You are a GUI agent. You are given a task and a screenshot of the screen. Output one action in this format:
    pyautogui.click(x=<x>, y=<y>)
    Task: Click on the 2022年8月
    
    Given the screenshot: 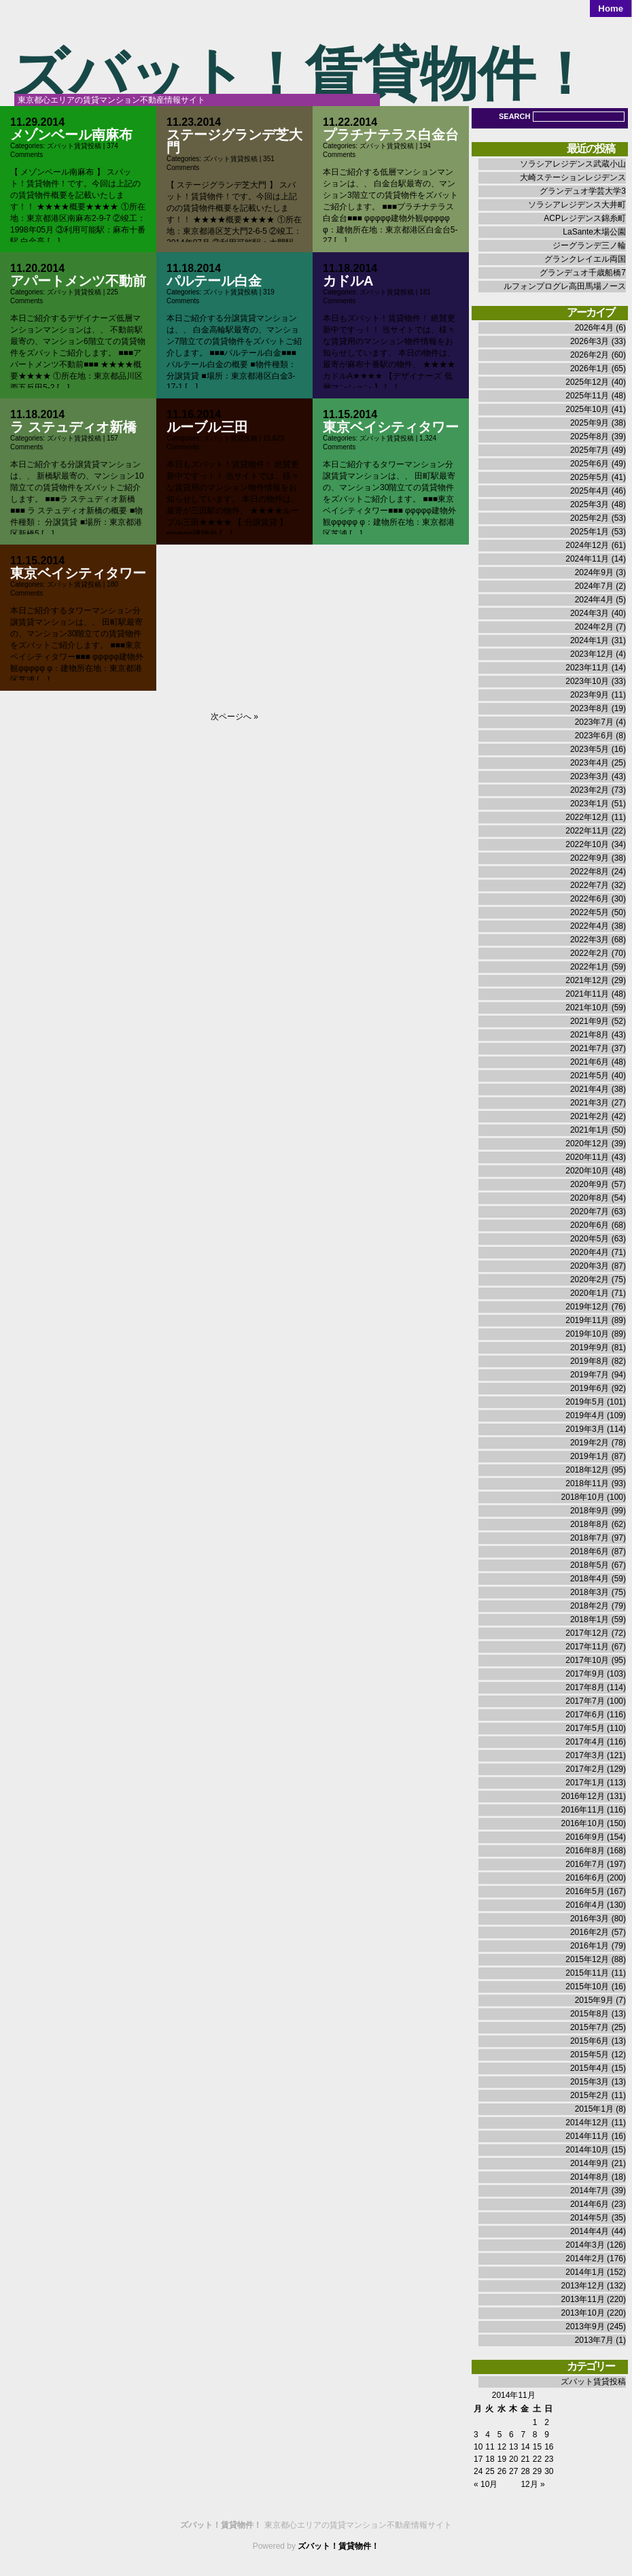 What is the action you would take?
    pyautogui.click(x=589, y=871)
    